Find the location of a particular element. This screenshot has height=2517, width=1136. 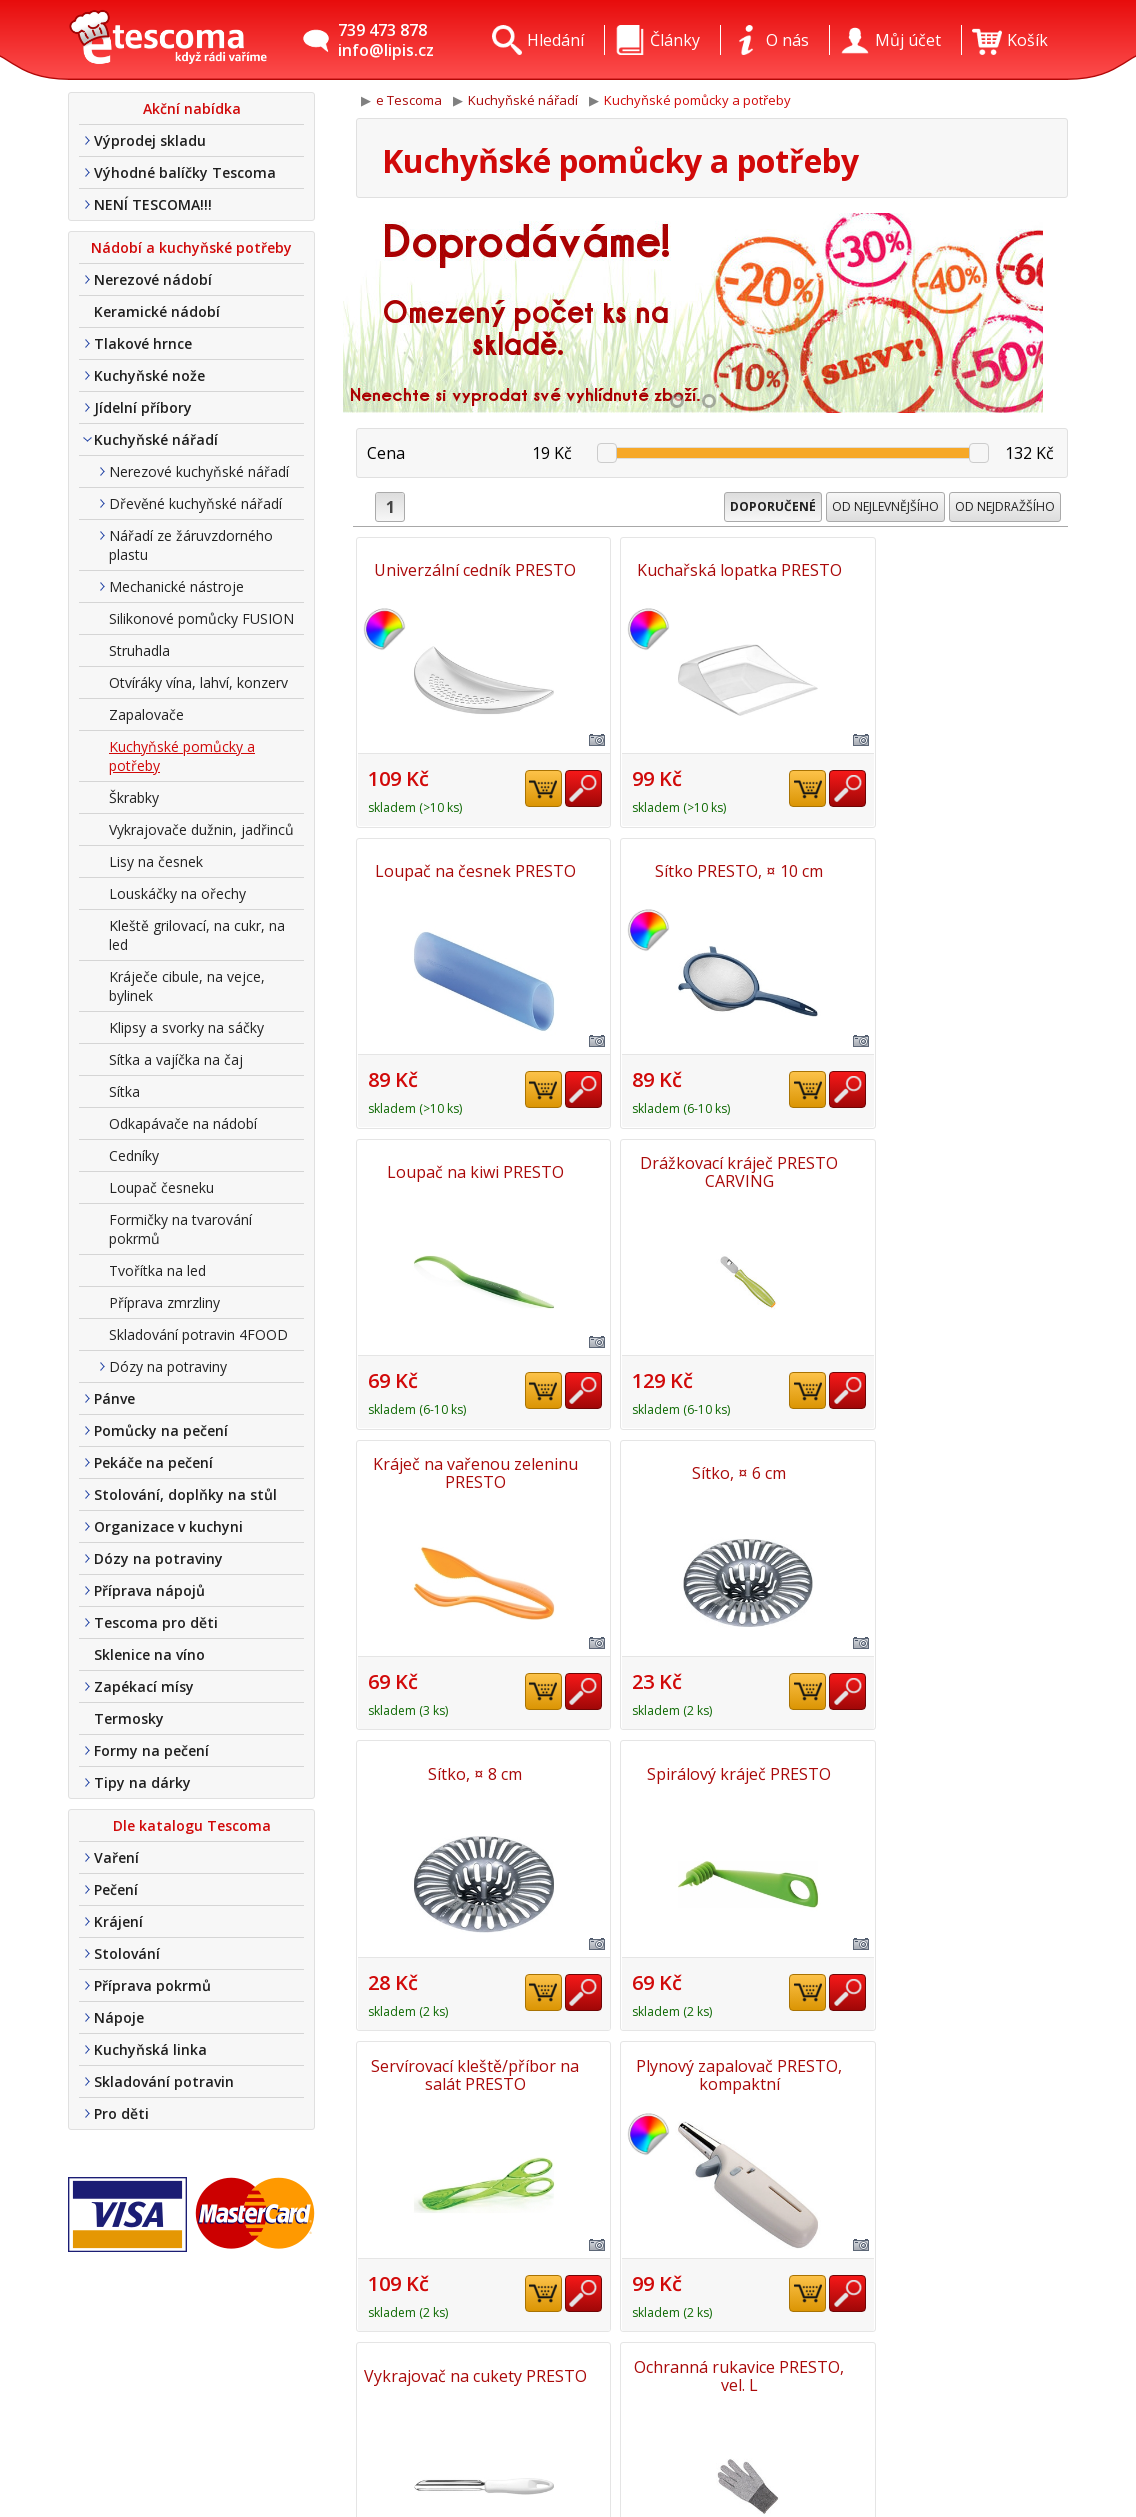

Nerezové kuchyňské nářadí is located at coordinates (199, 471).